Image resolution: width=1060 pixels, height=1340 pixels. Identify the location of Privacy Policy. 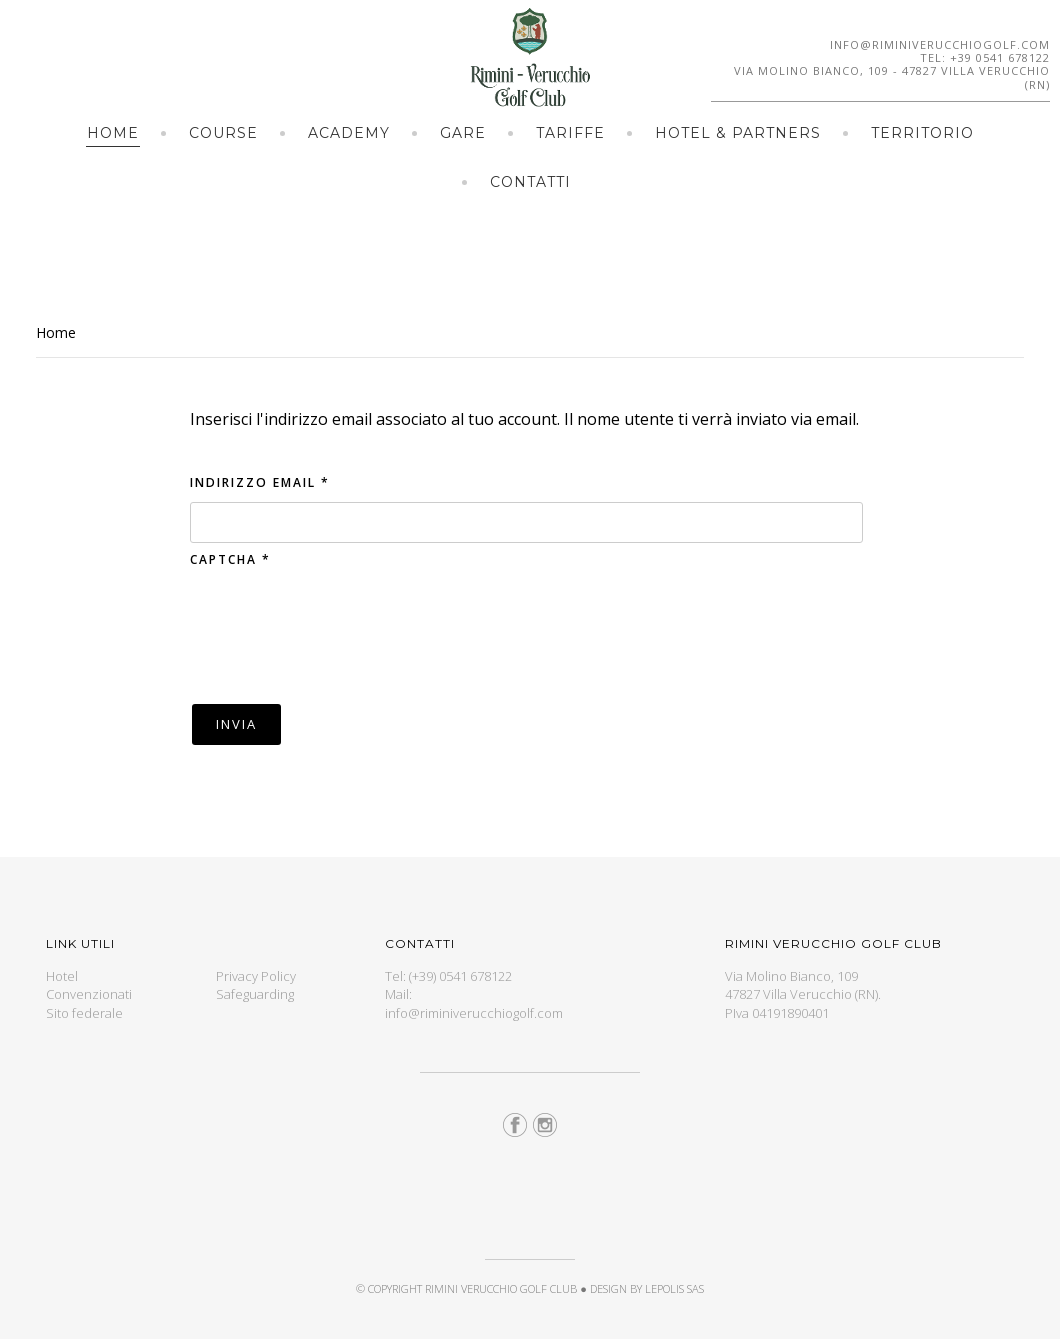
(256, 976).